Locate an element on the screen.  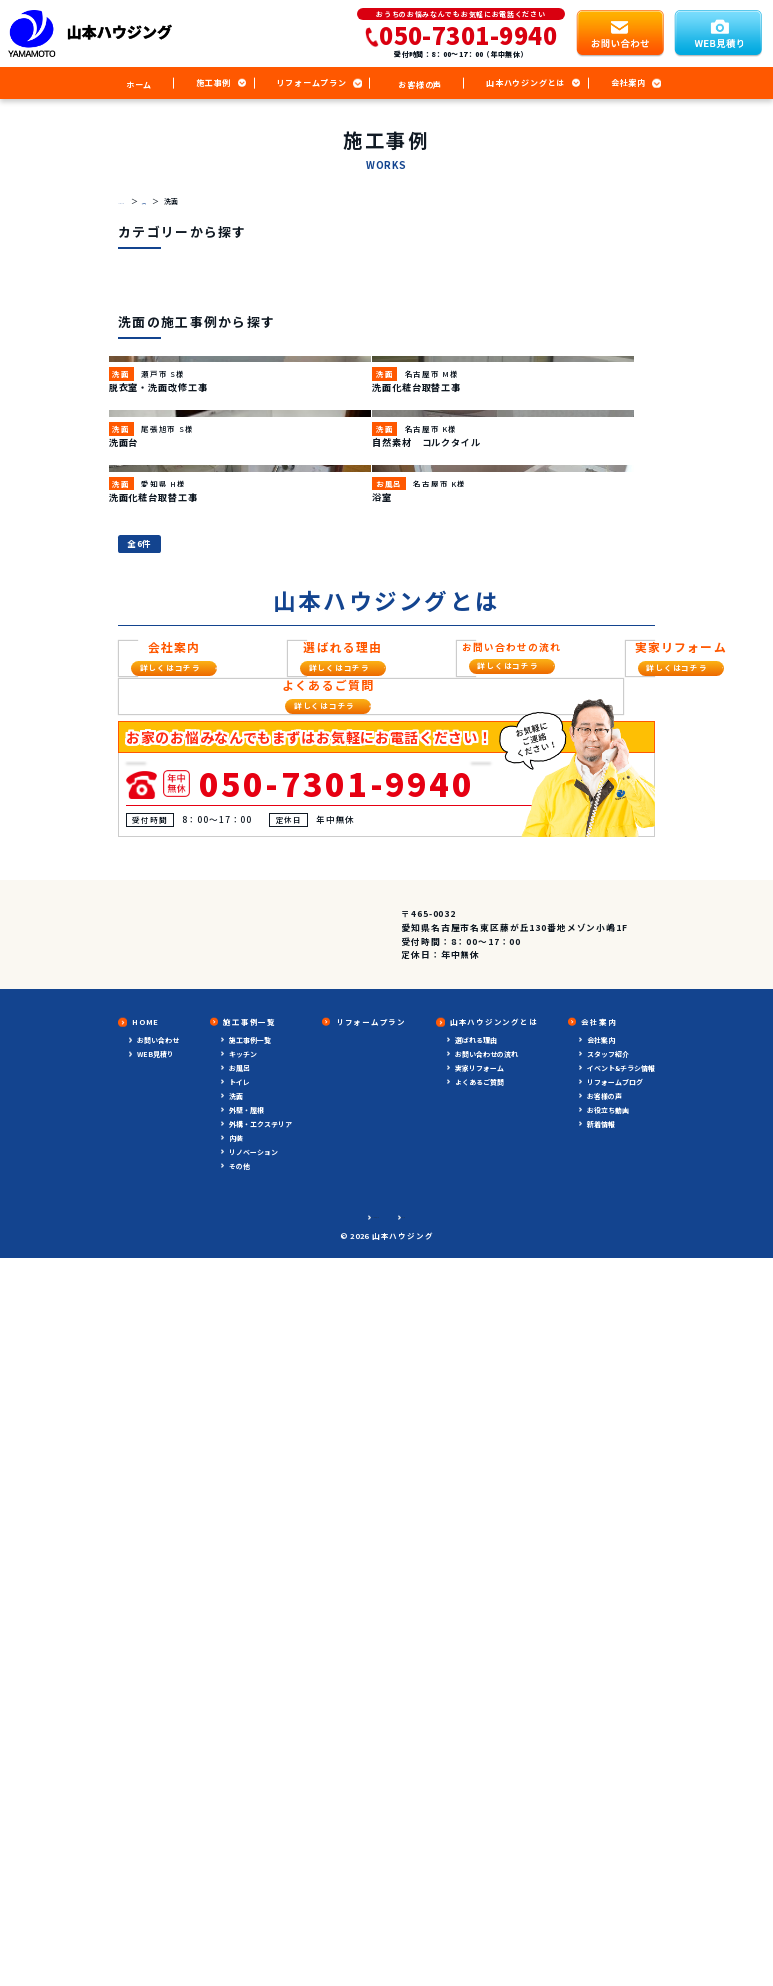
キッチン is located at coordinates (243, 1712).